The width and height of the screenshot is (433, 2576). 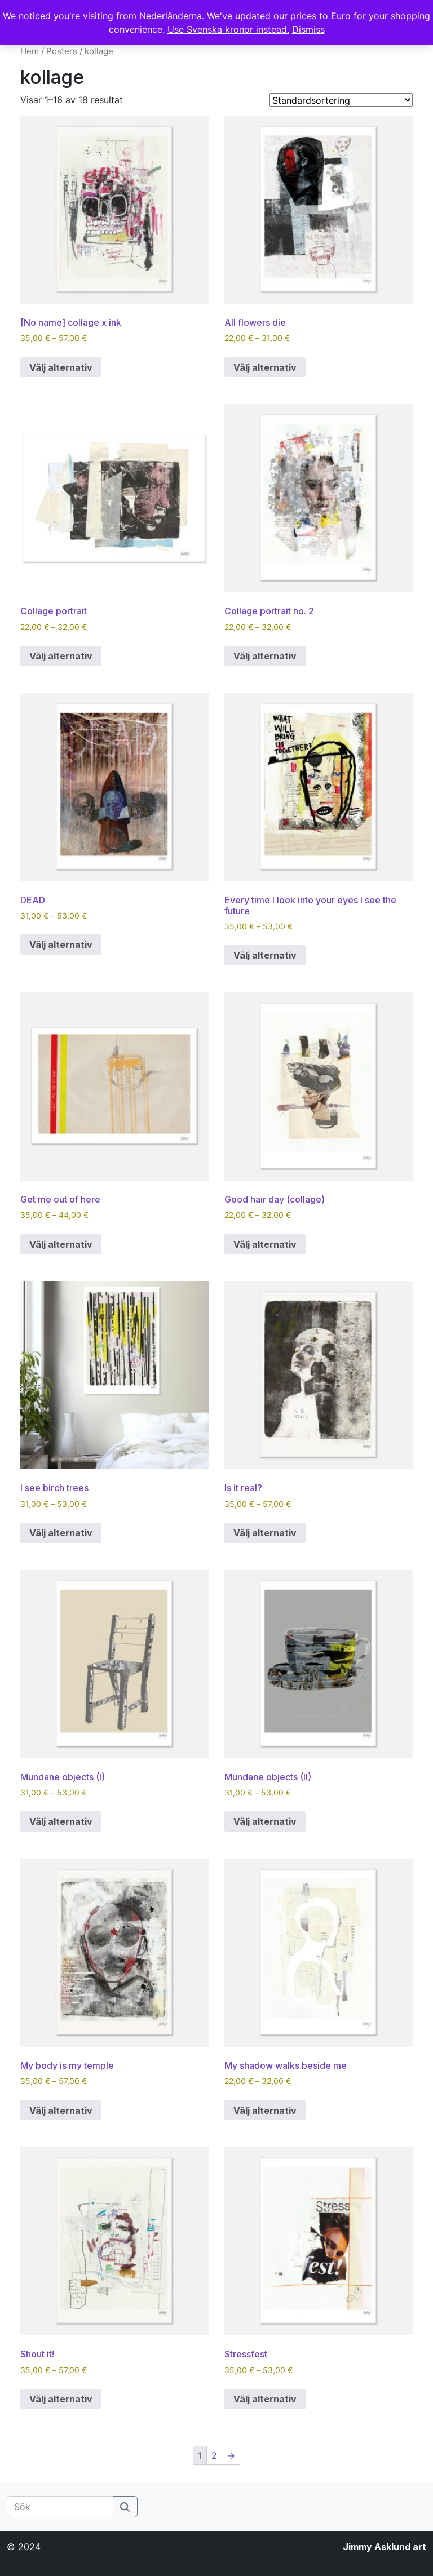 What do you see at coordinates (60, 656) in the screenshot?
I see `Välj alternativ [Välj alternativ för ”Collage portrait”]` at bounding box center [60, 656].